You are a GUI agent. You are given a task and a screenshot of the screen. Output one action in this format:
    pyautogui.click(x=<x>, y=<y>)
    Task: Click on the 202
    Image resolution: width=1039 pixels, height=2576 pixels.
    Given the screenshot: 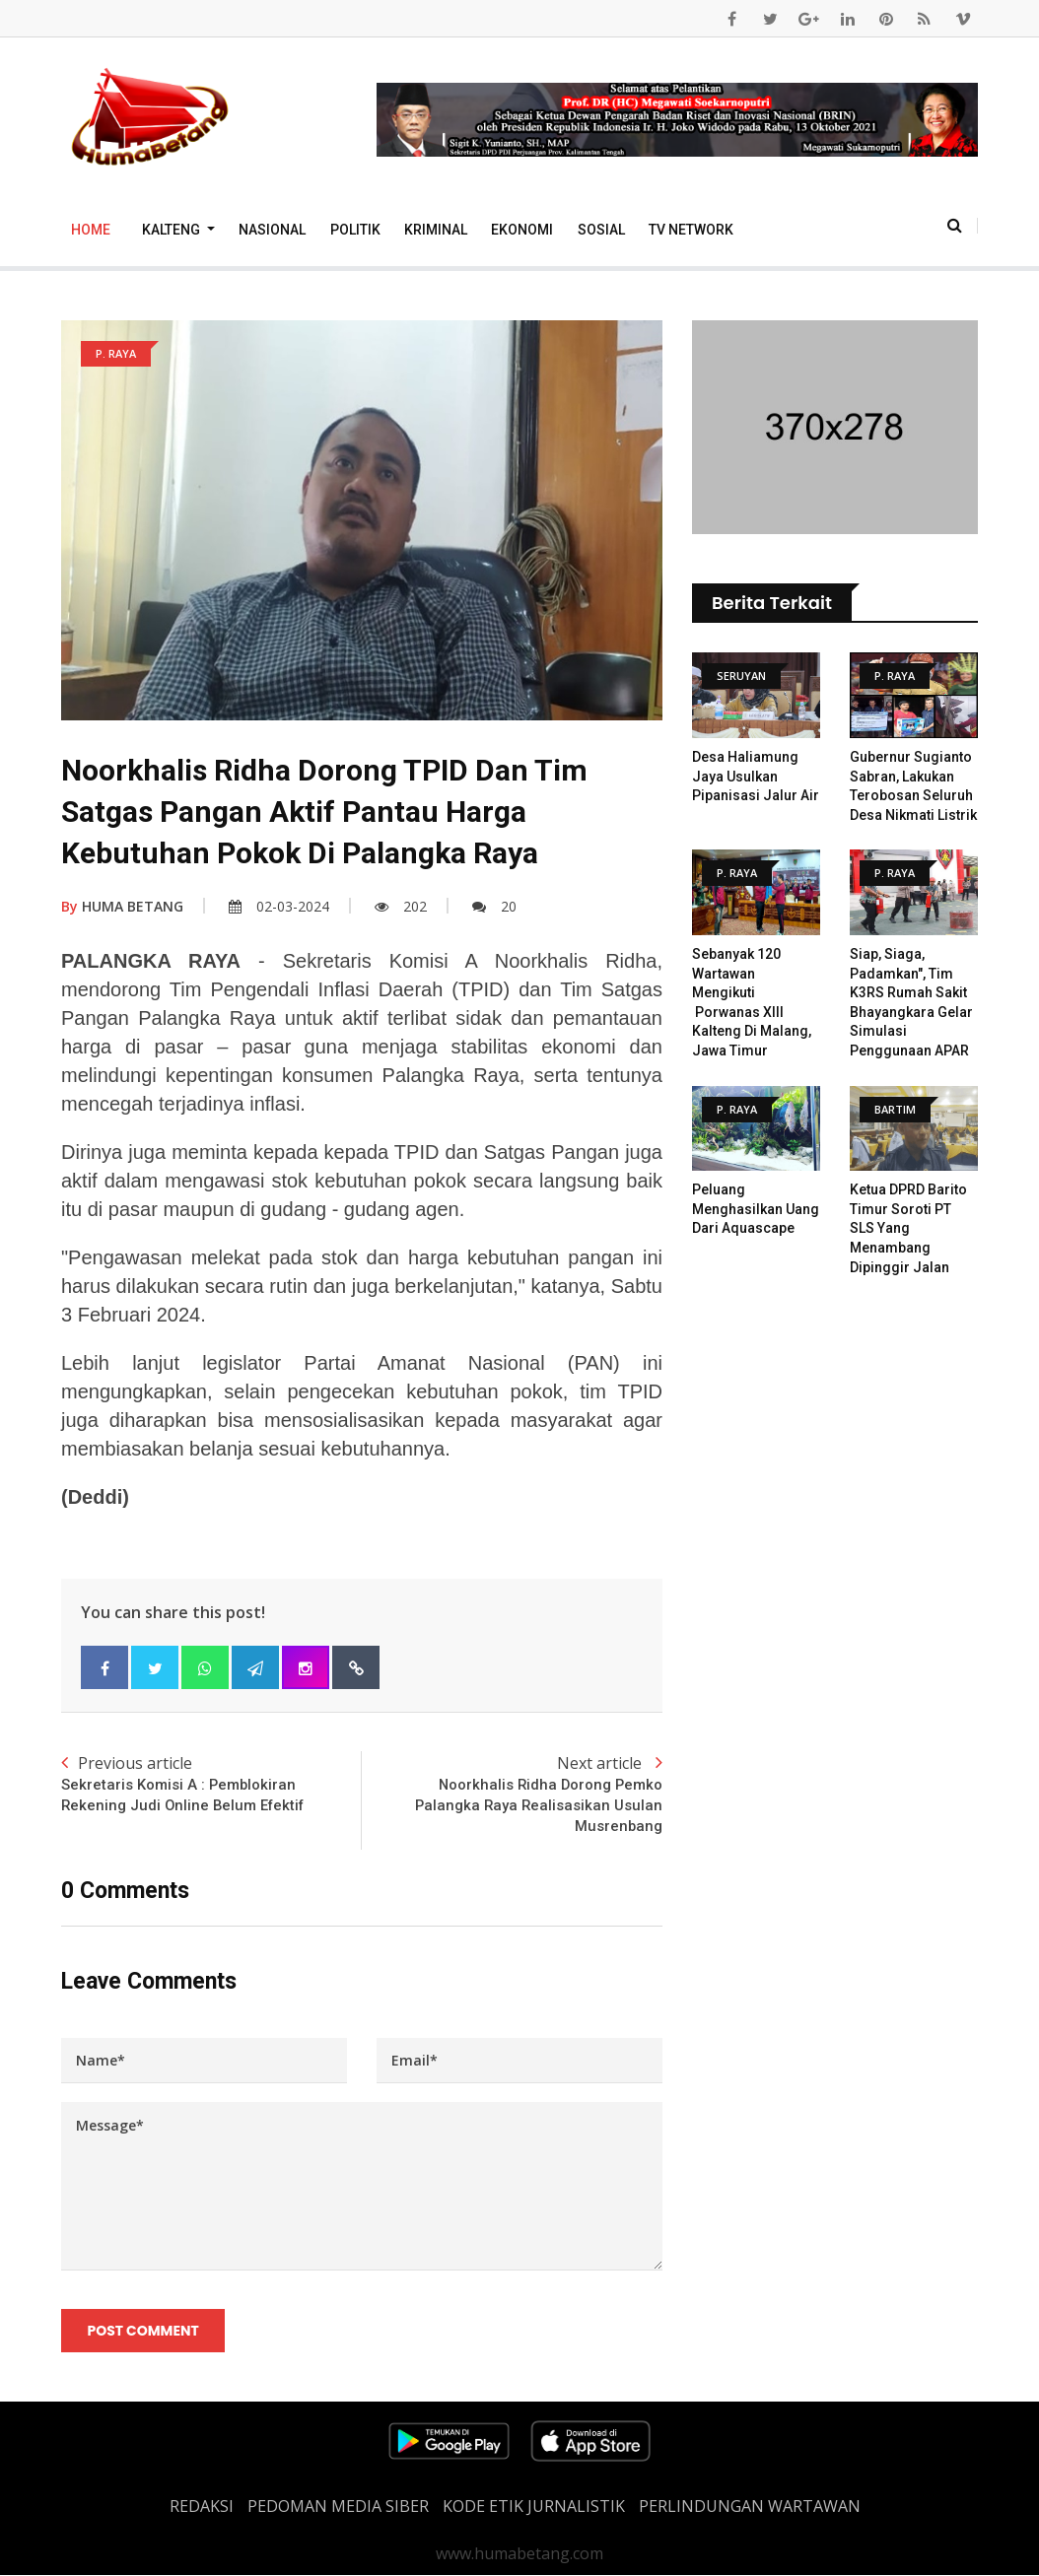 What is the action you would take?
    pyautogui.click(x=401, y=906)
    